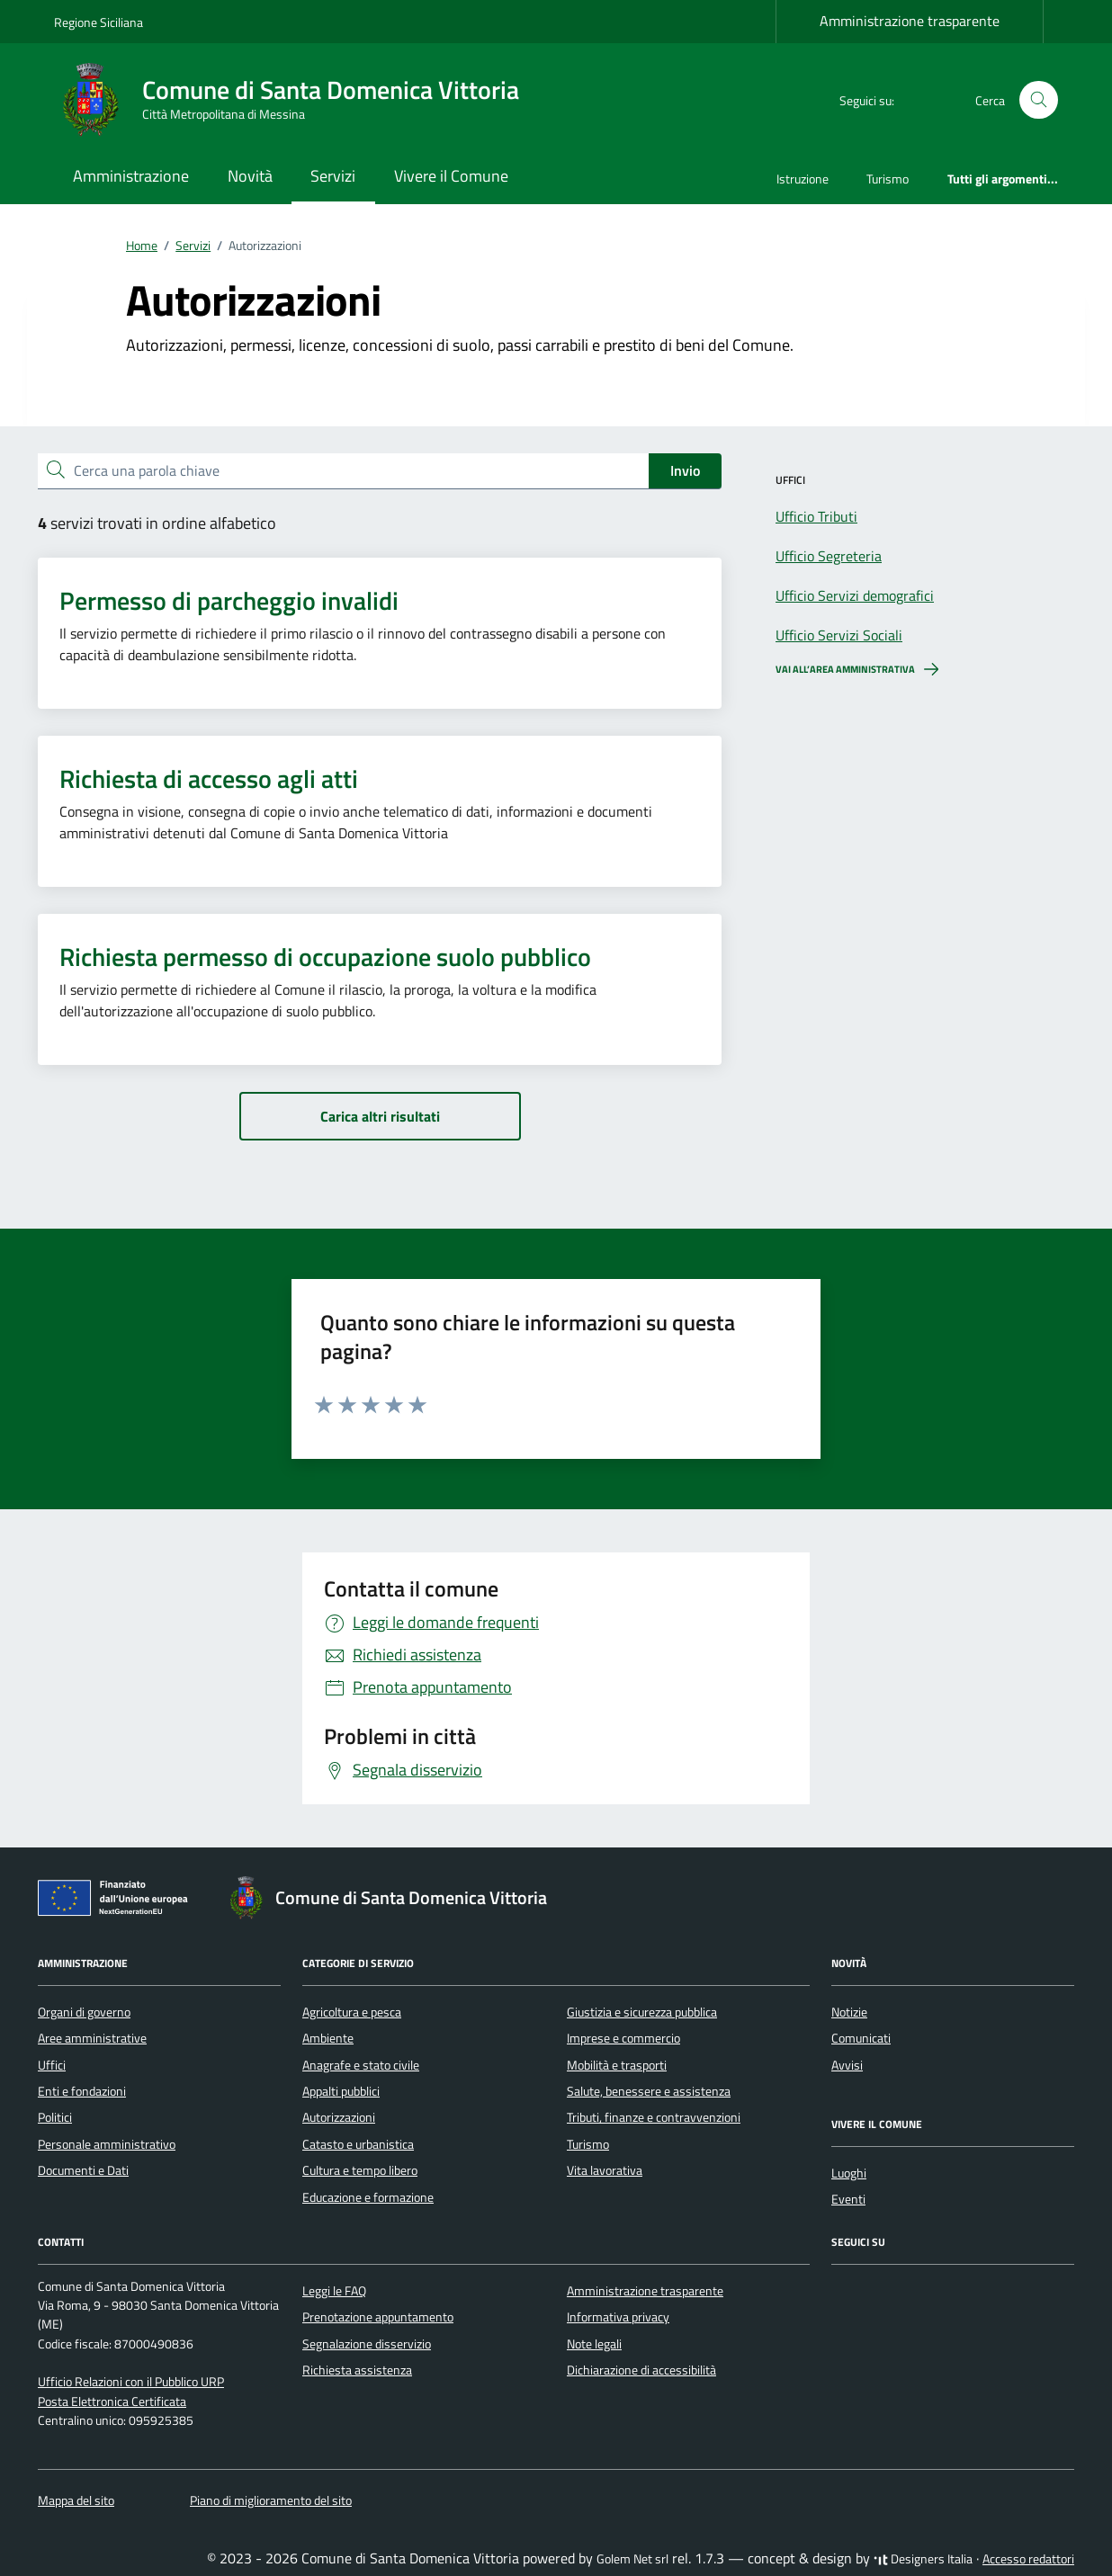  I want to click on Autorizzazioni, so click(338, 2117).